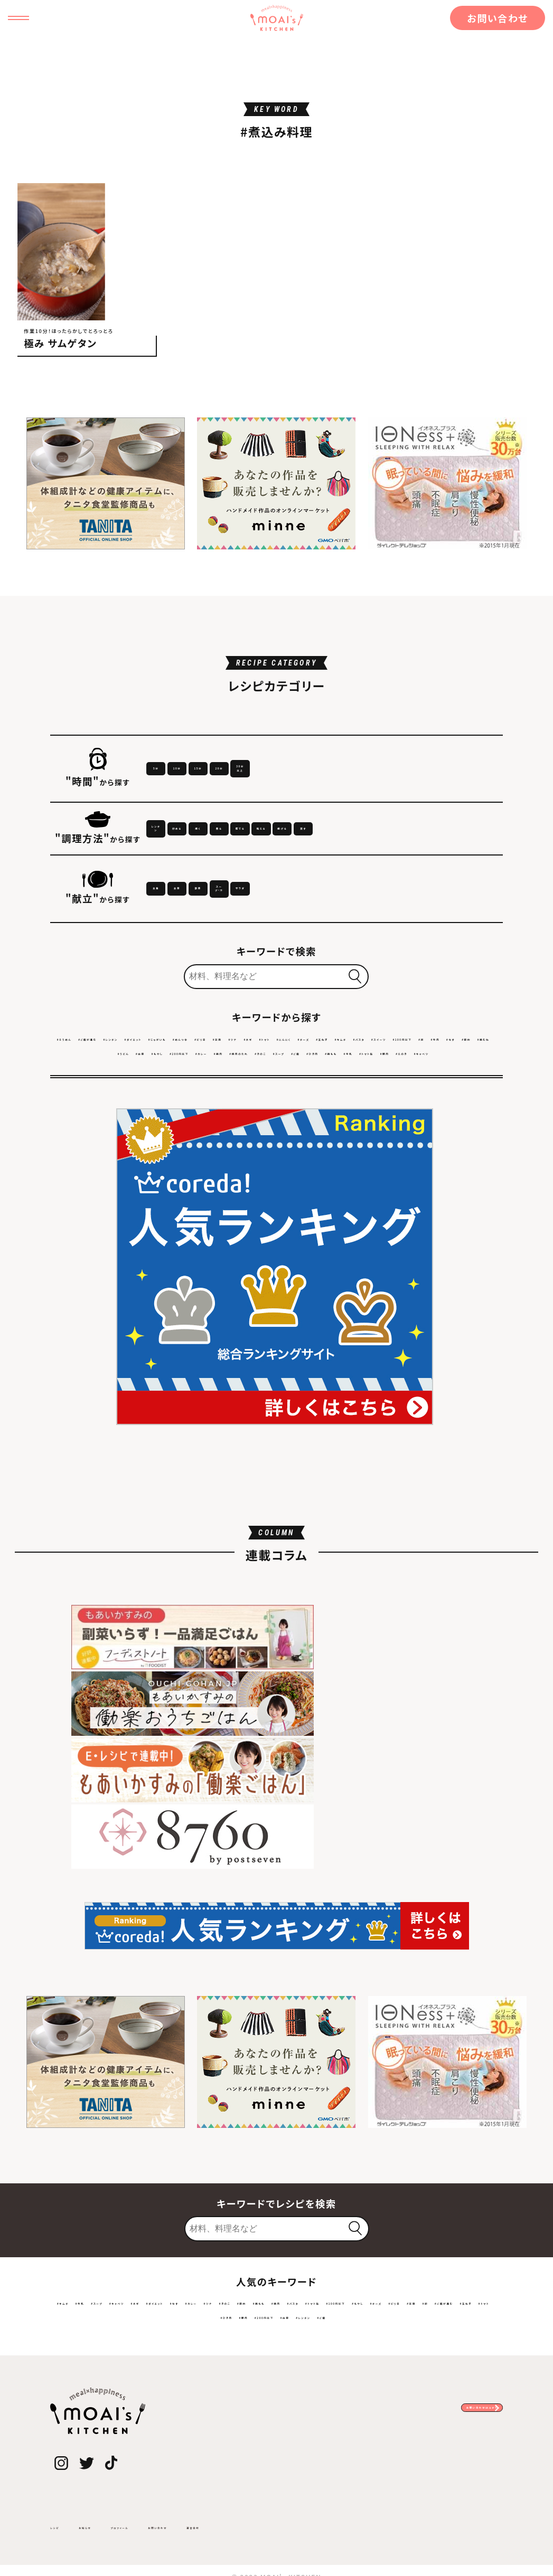 The image size is (553, 2576). I want to click on #きのこ, so click(403, 1153).